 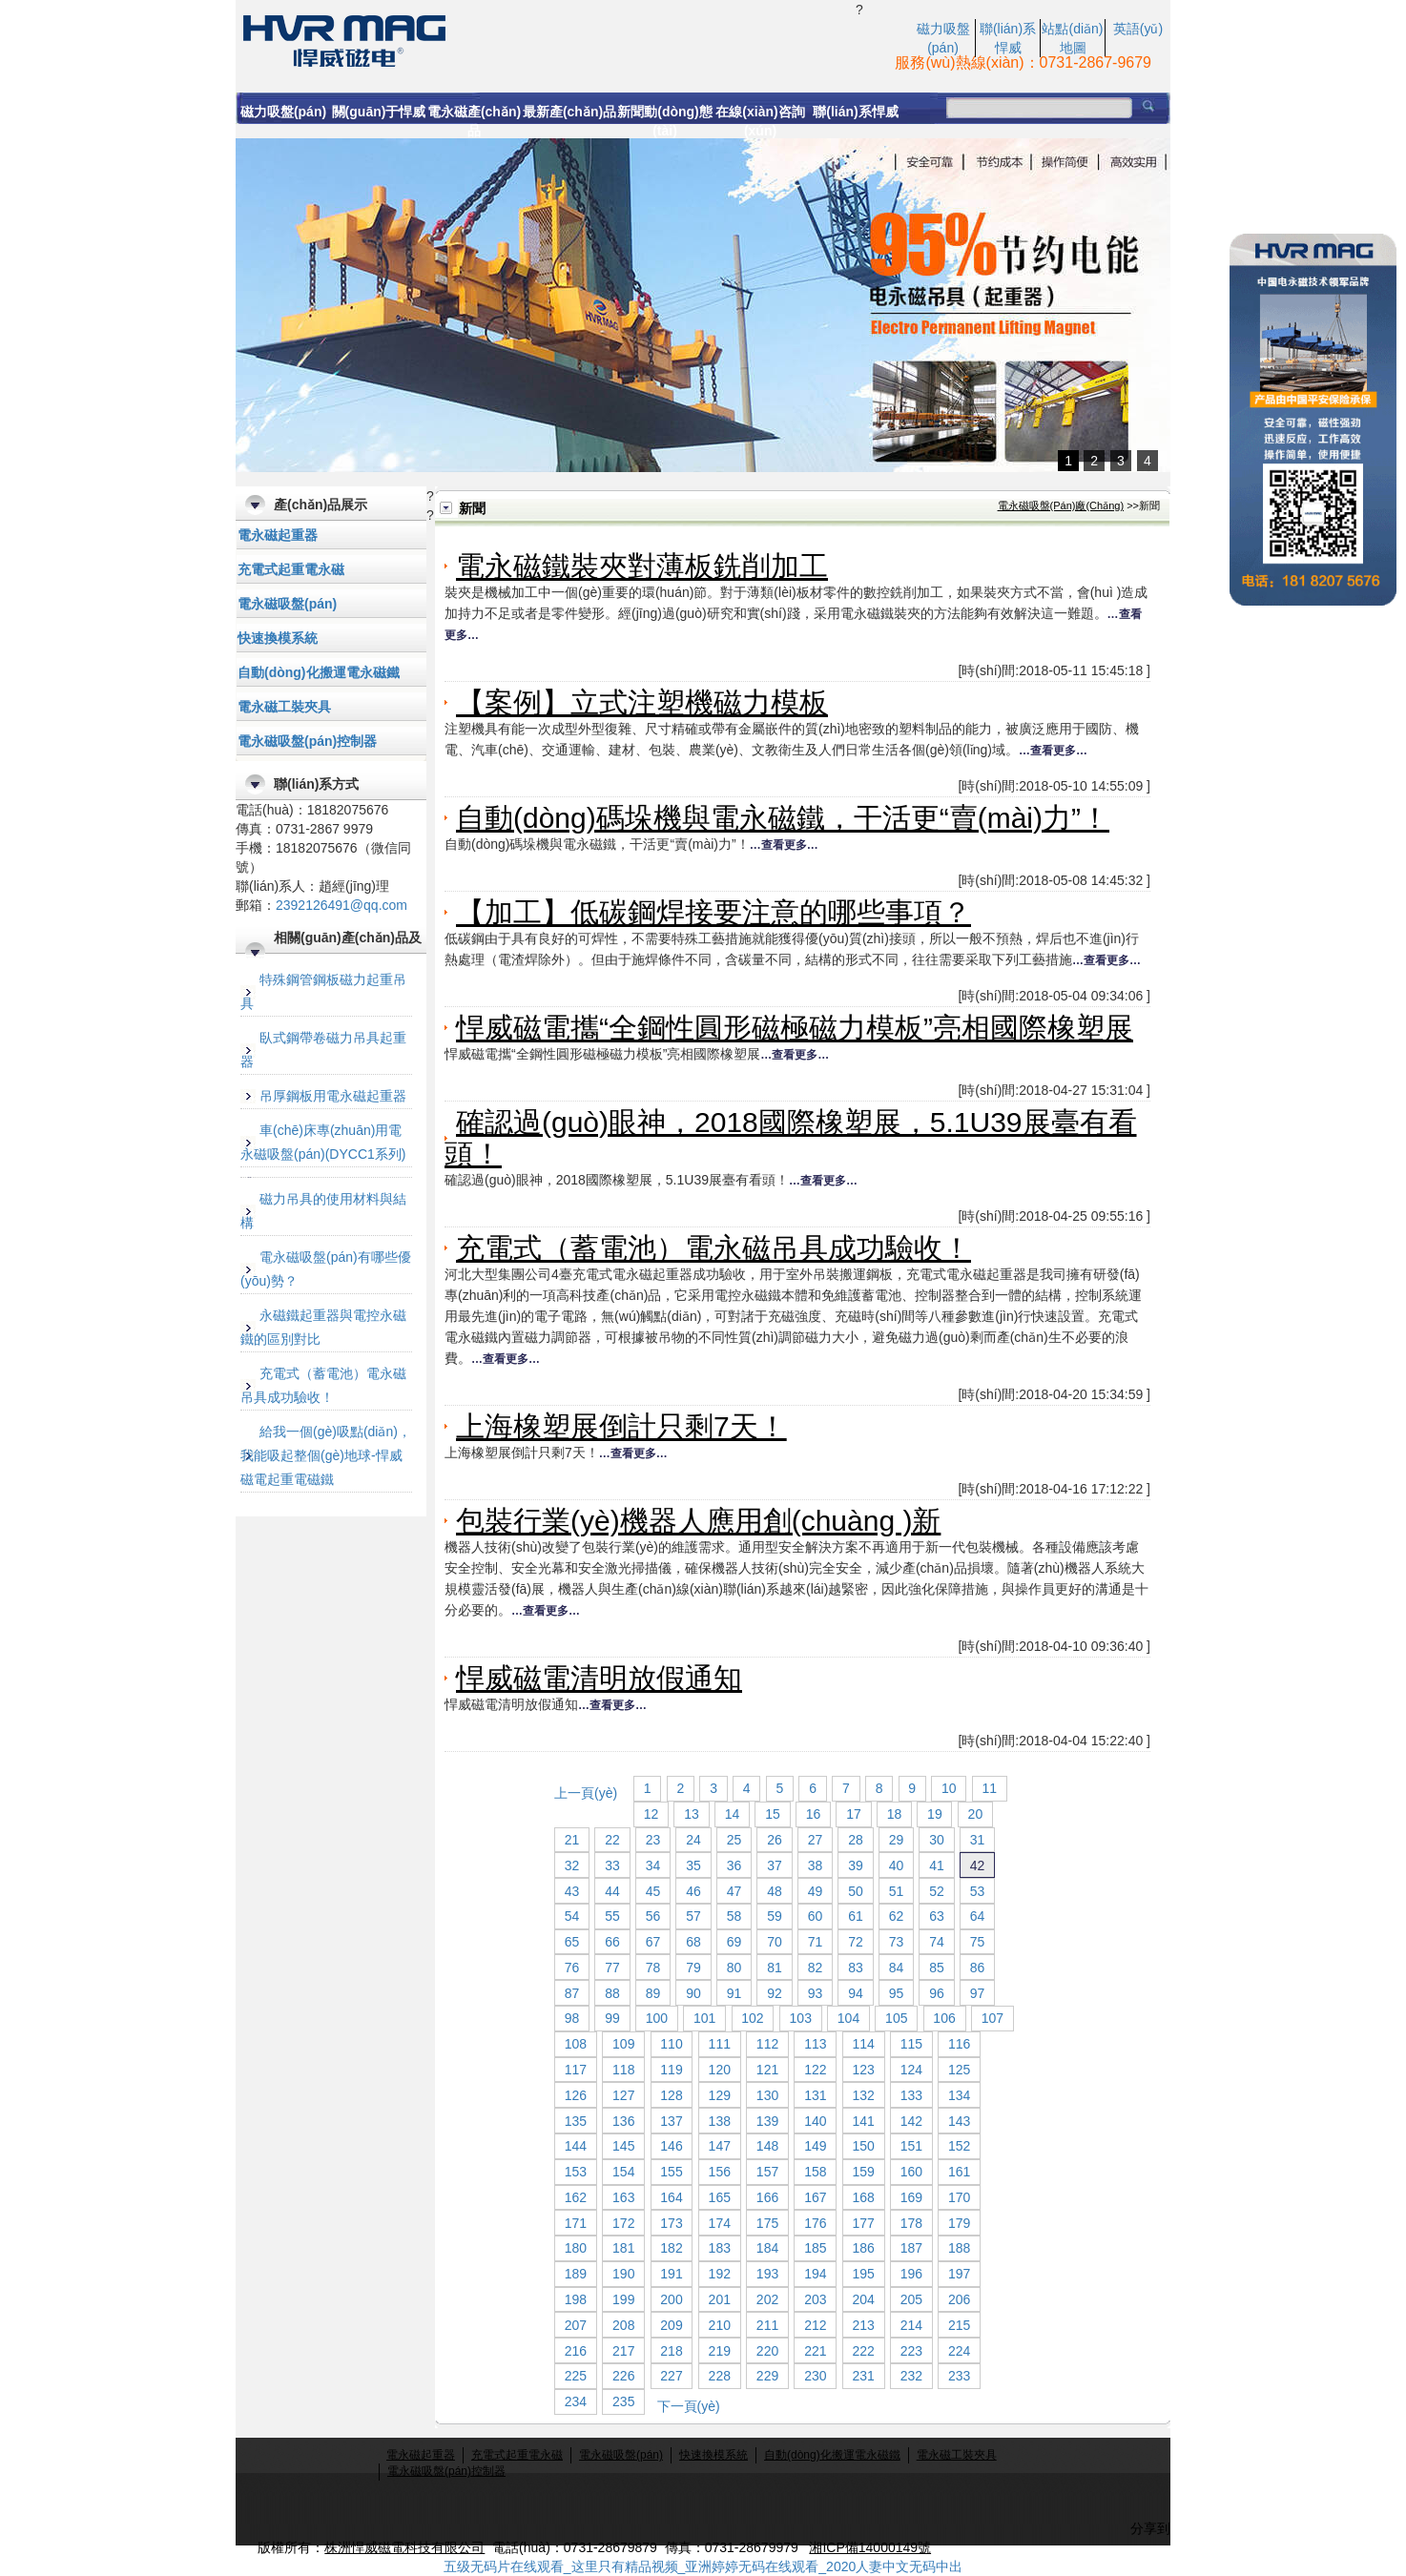 I want to click on 180, so click(x=576, y=2248).